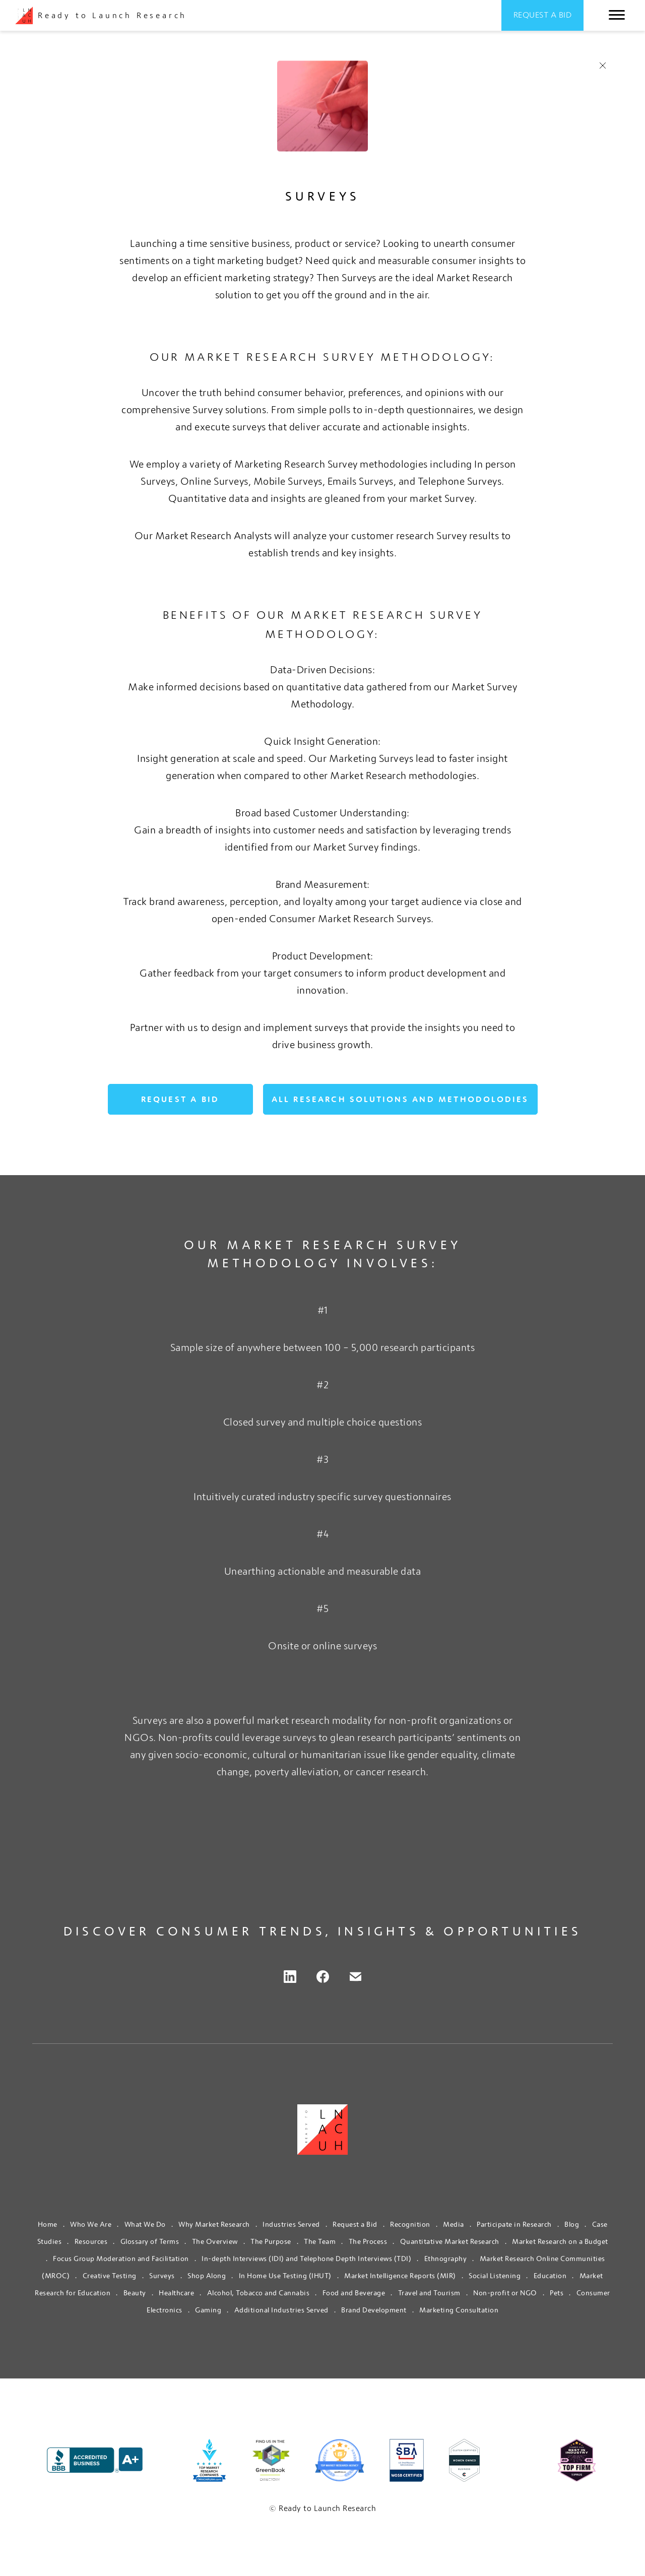  Describe the element at coordinates (208, 2309) in the screenshot. I see `Gaming` at that location.